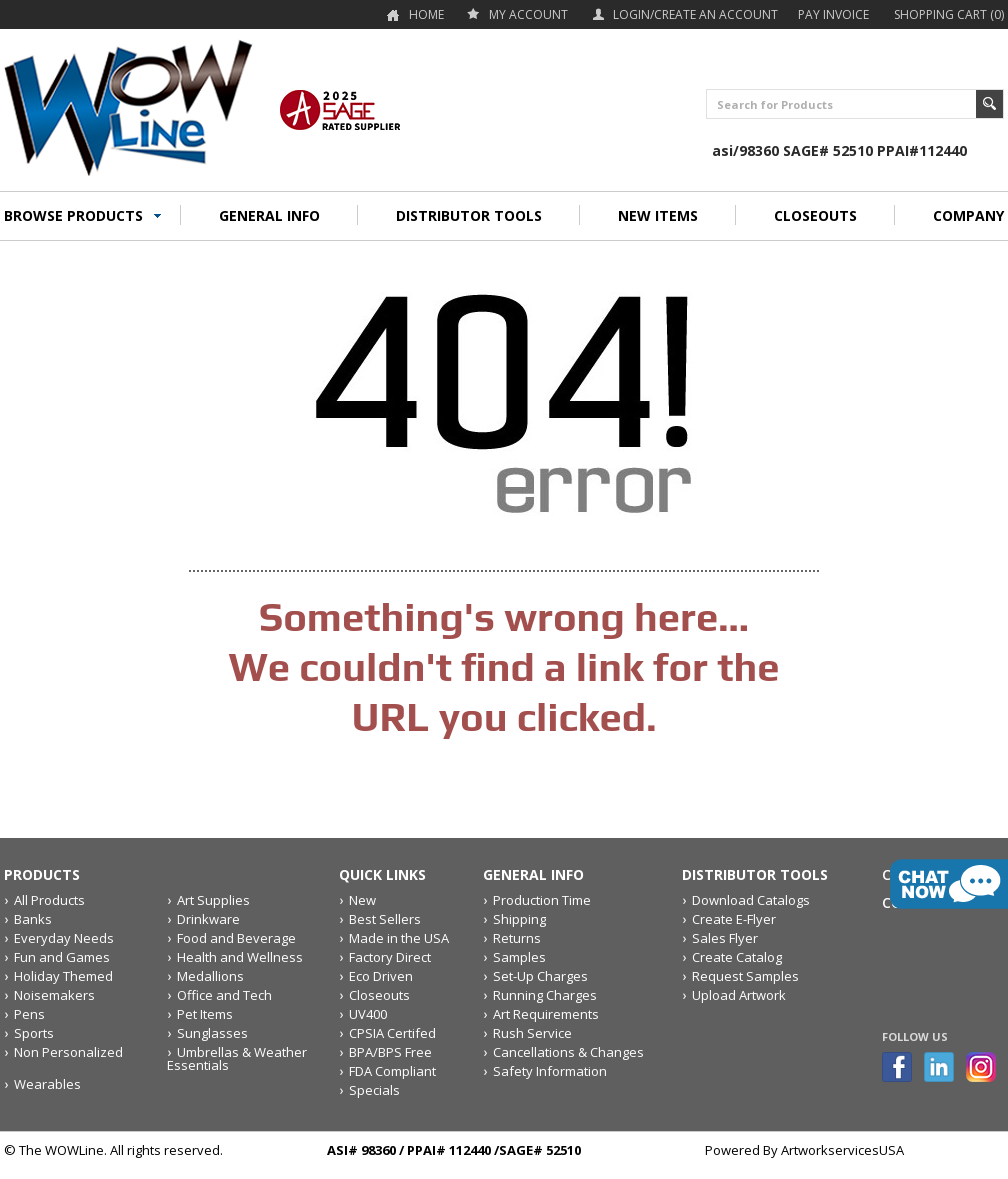  I want to click on Everyday Needs, so click(64, 938).